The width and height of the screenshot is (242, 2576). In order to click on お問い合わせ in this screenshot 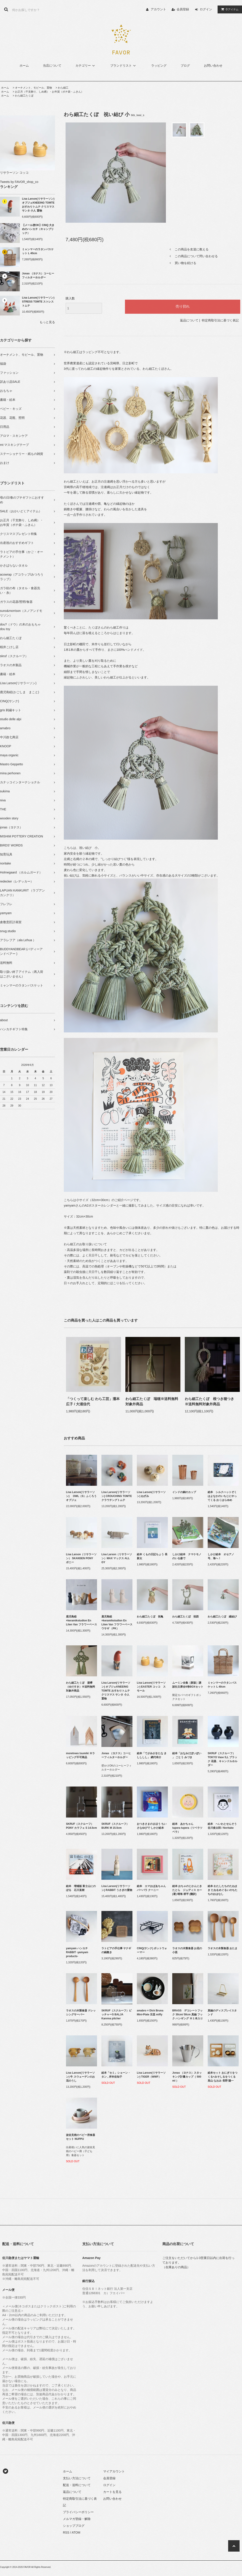, I will do `click(213, 65)`.